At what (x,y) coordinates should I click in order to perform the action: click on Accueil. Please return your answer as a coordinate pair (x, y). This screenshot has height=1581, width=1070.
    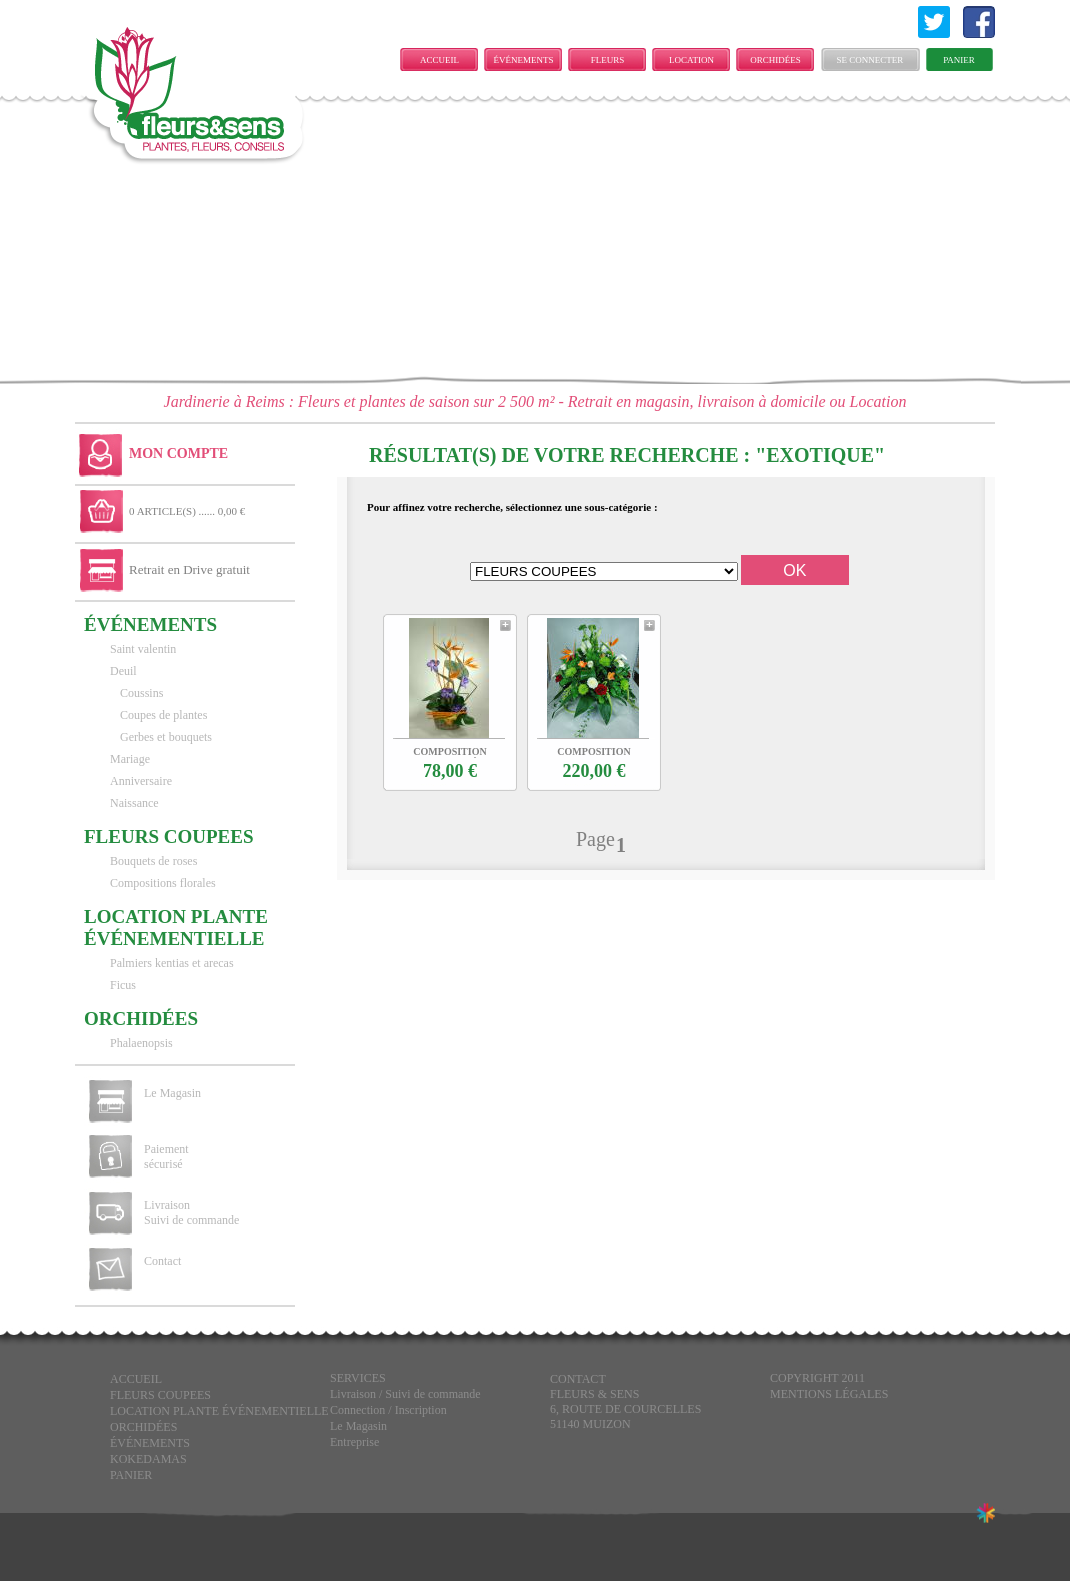
    Looking at the image, I should click on (439, 60).